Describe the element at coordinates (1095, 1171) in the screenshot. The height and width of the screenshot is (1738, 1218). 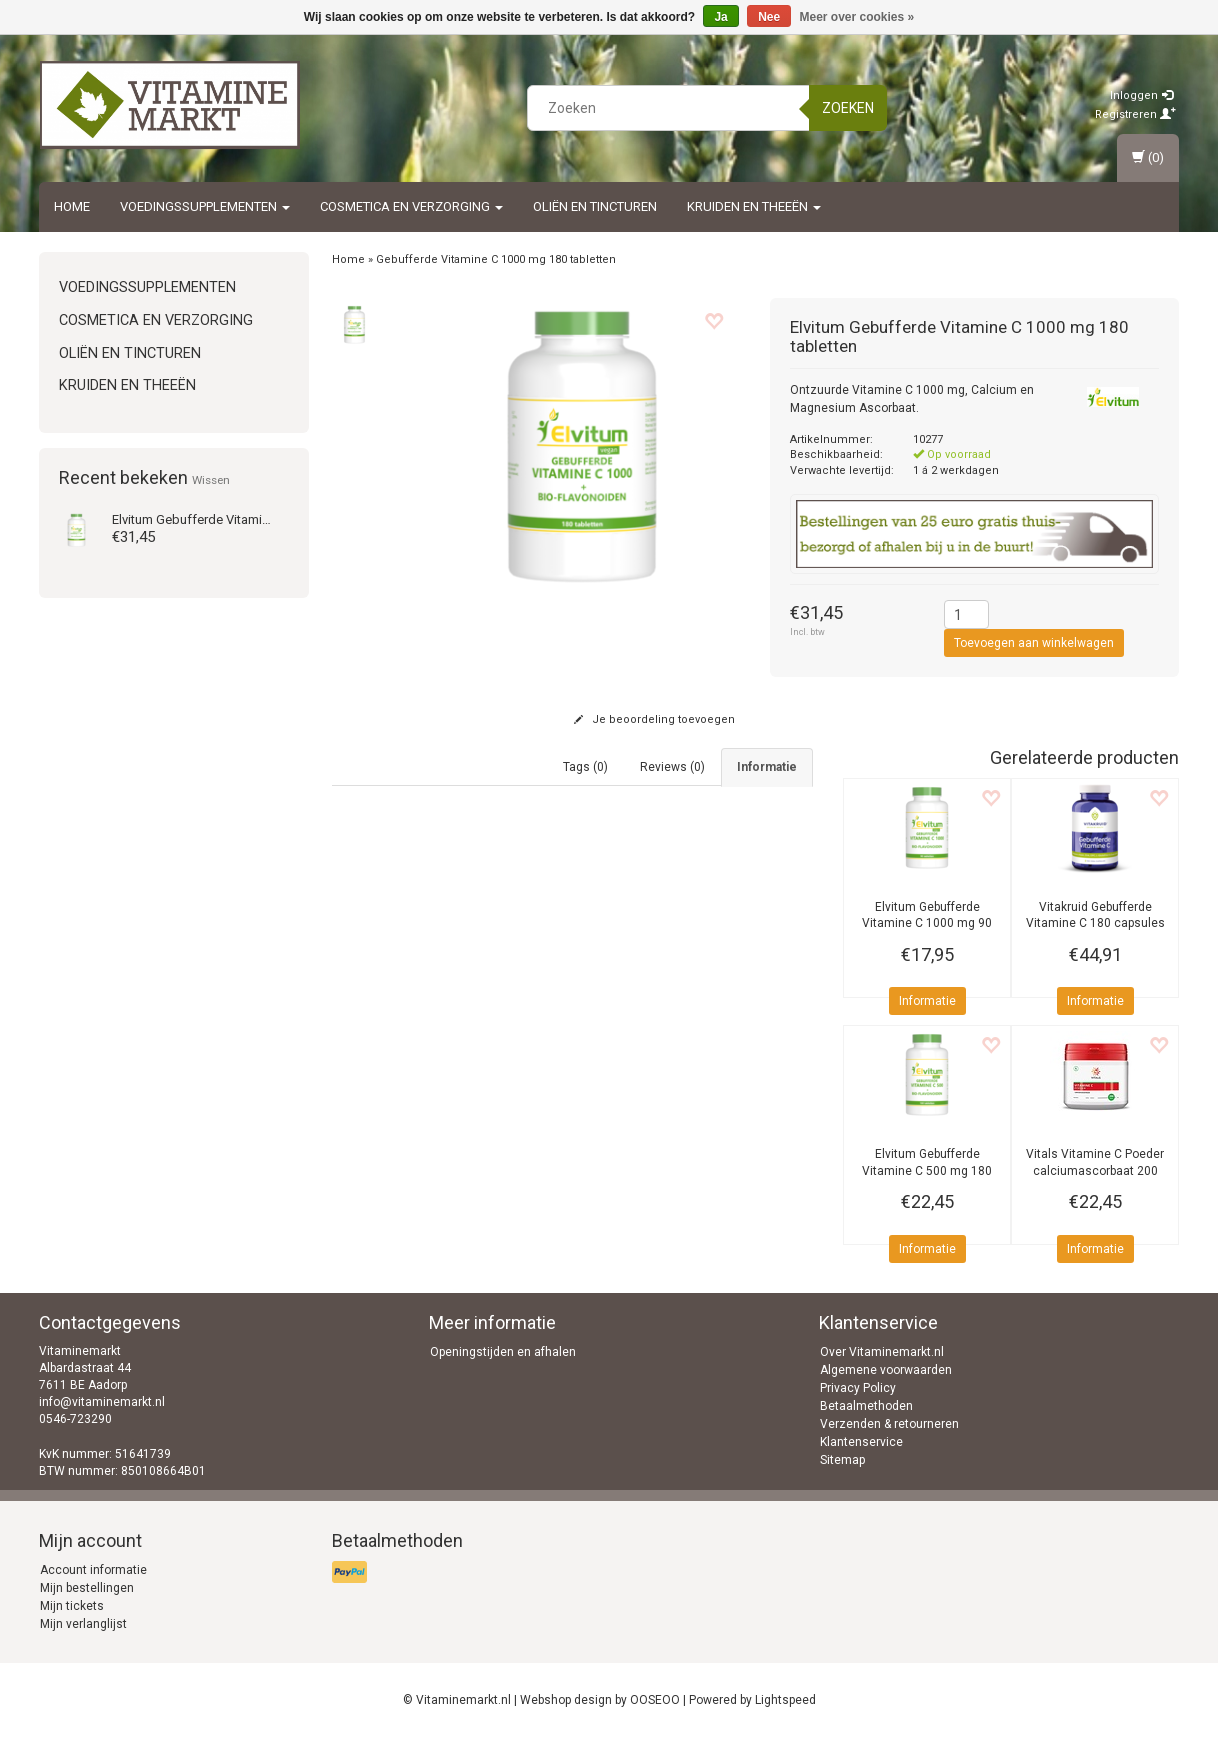
I see `Vitamine C Poeder calciumascorbaat 200 gram` at that location.